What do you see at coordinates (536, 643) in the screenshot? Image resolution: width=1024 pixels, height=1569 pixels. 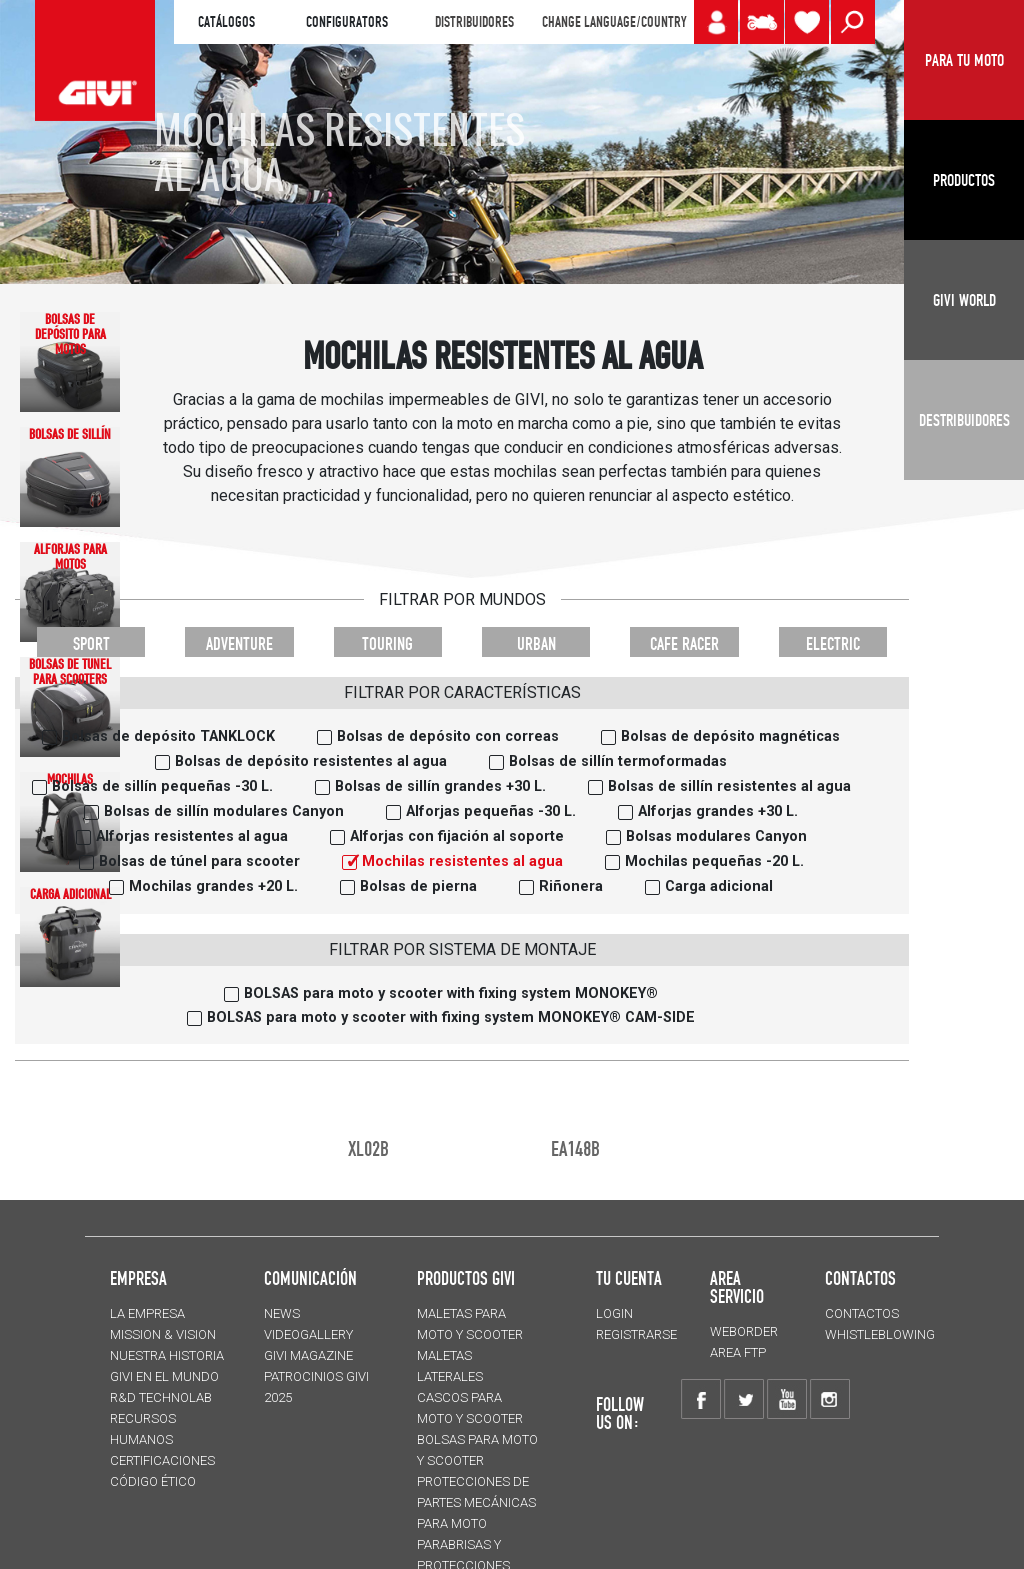 I see `URBAN` at bounding box center [536, 643].